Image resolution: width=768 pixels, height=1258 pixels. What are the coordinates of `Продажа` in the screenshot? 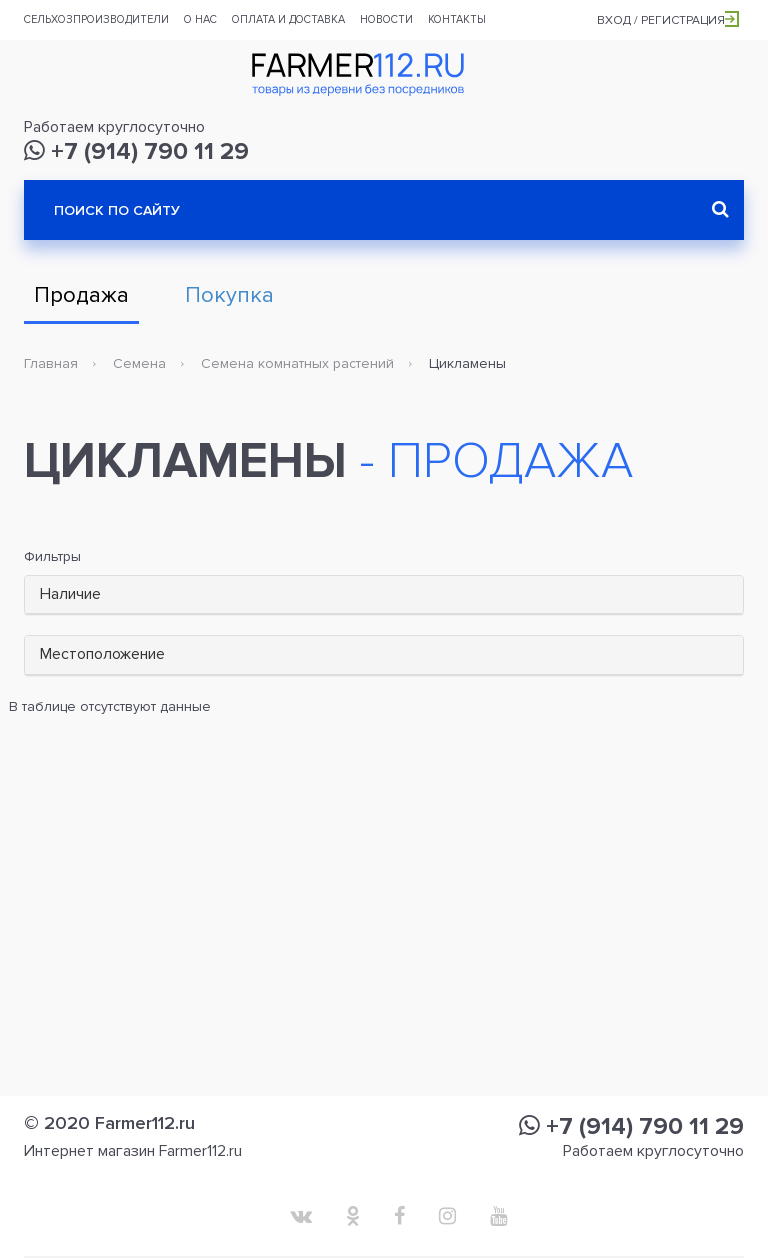 It's located at (81, 295).